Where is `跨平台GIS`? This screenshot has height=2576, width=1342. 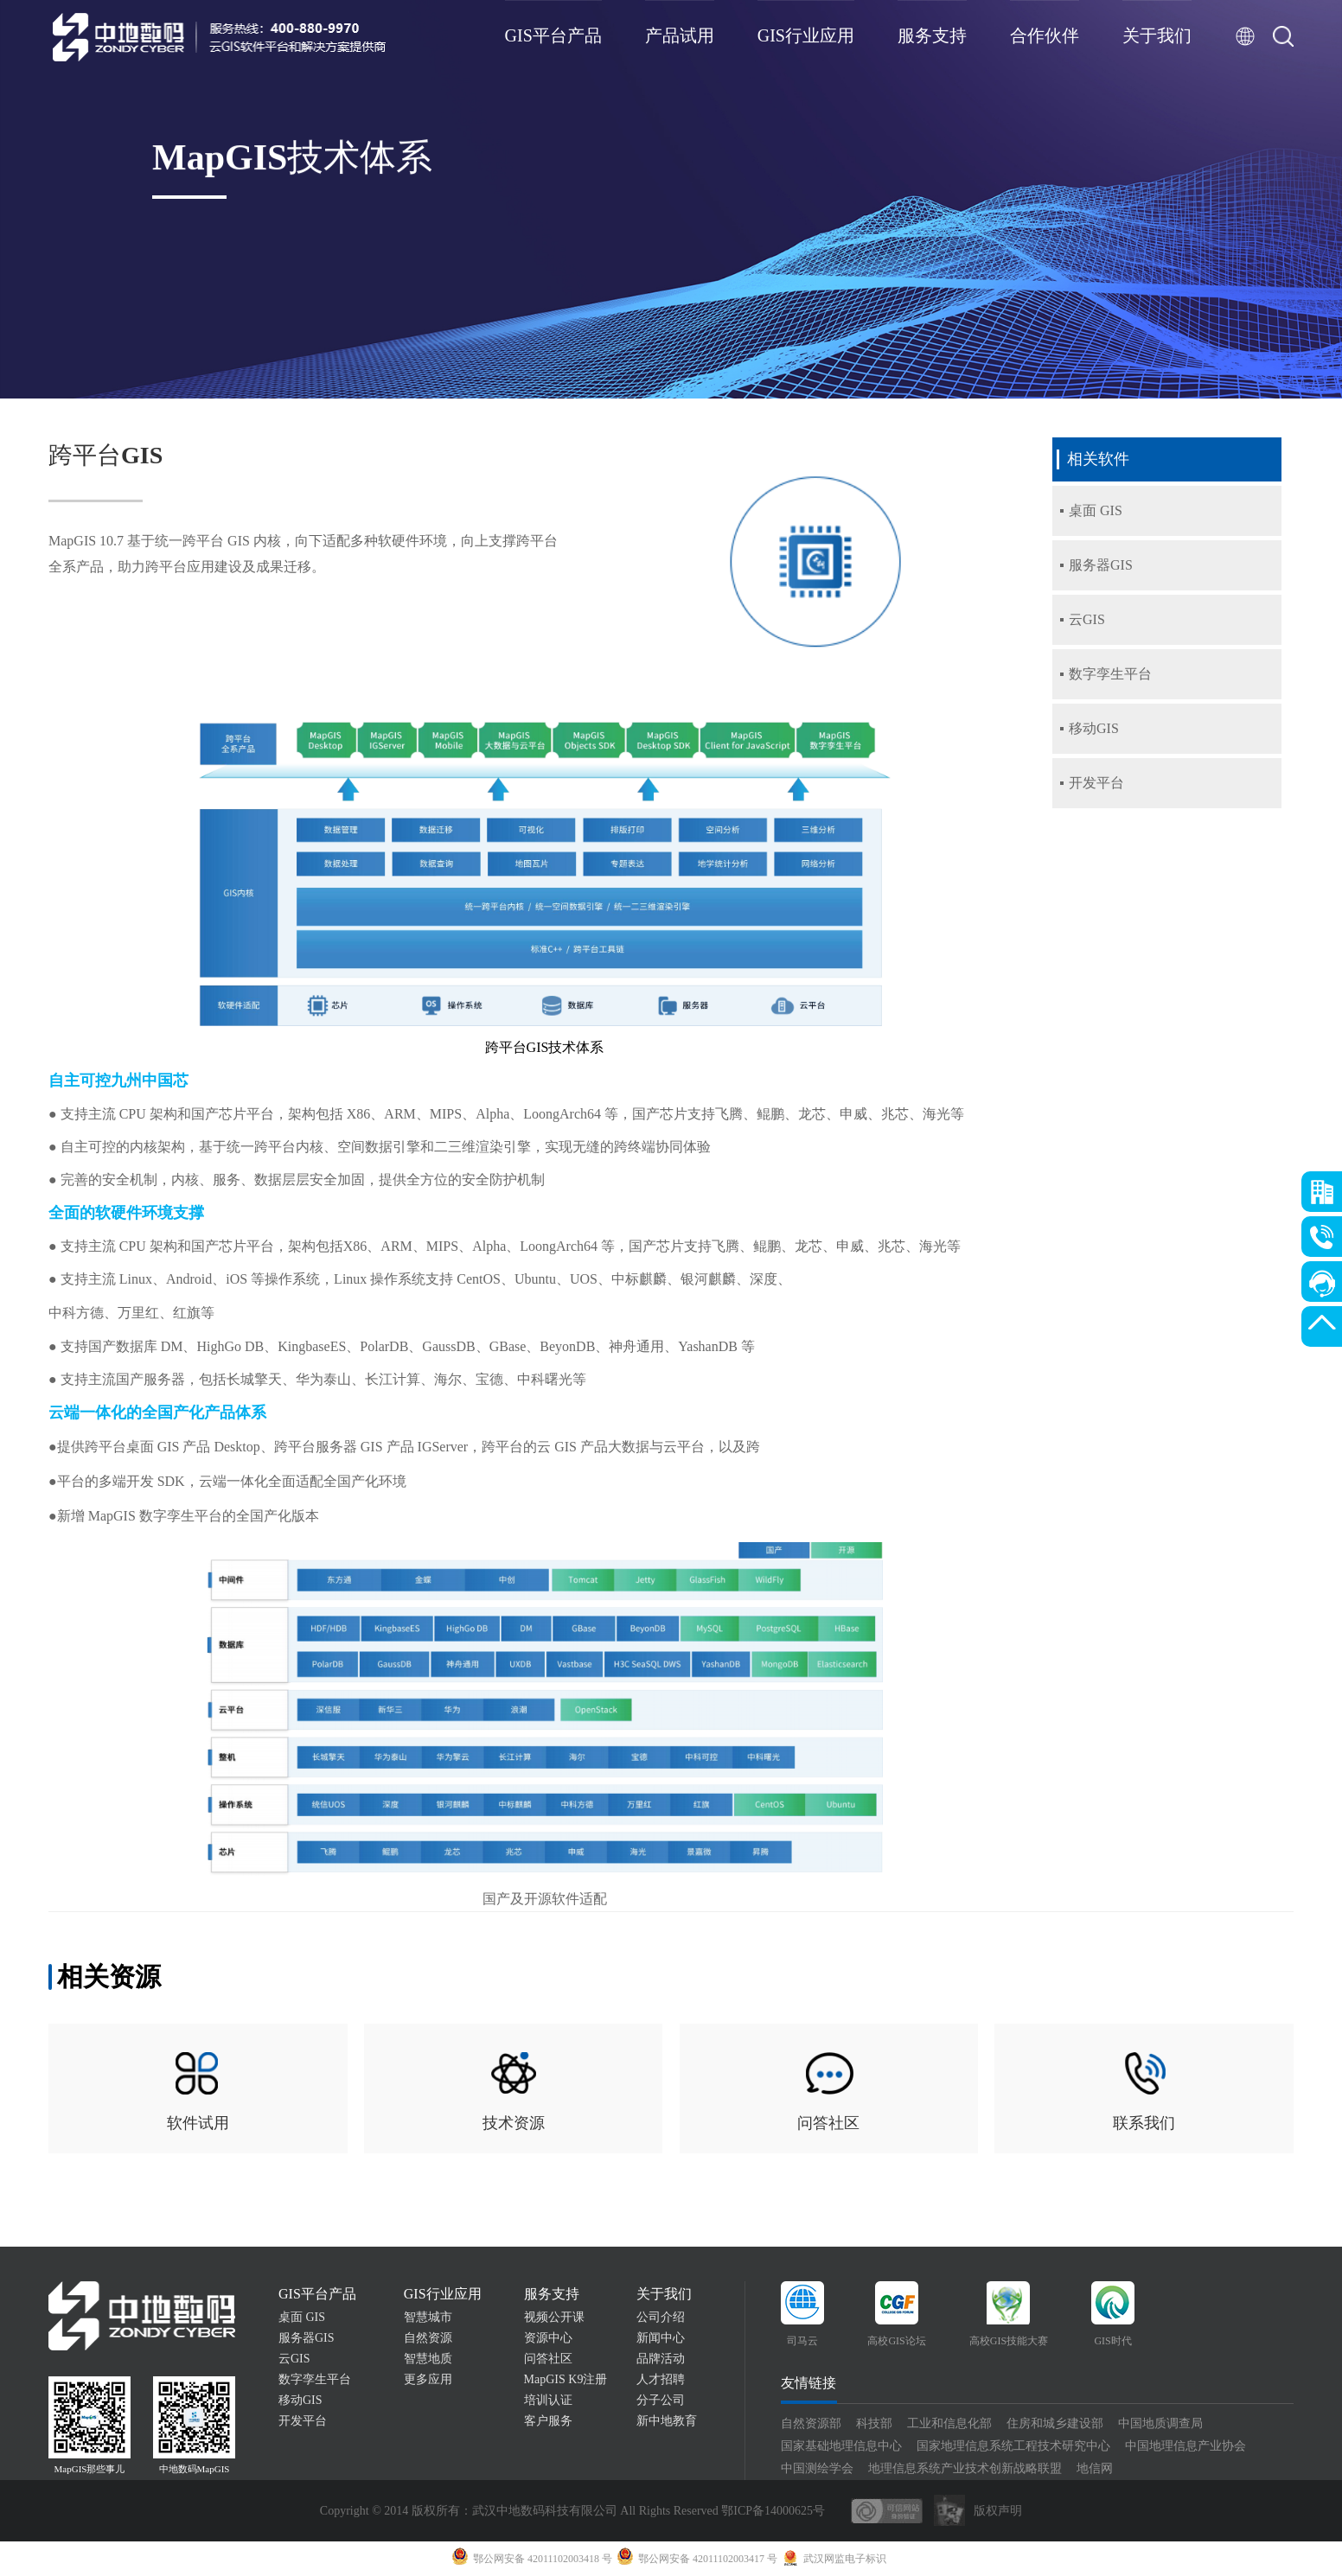 跨平台GIS is located at coordinates (105, 455).